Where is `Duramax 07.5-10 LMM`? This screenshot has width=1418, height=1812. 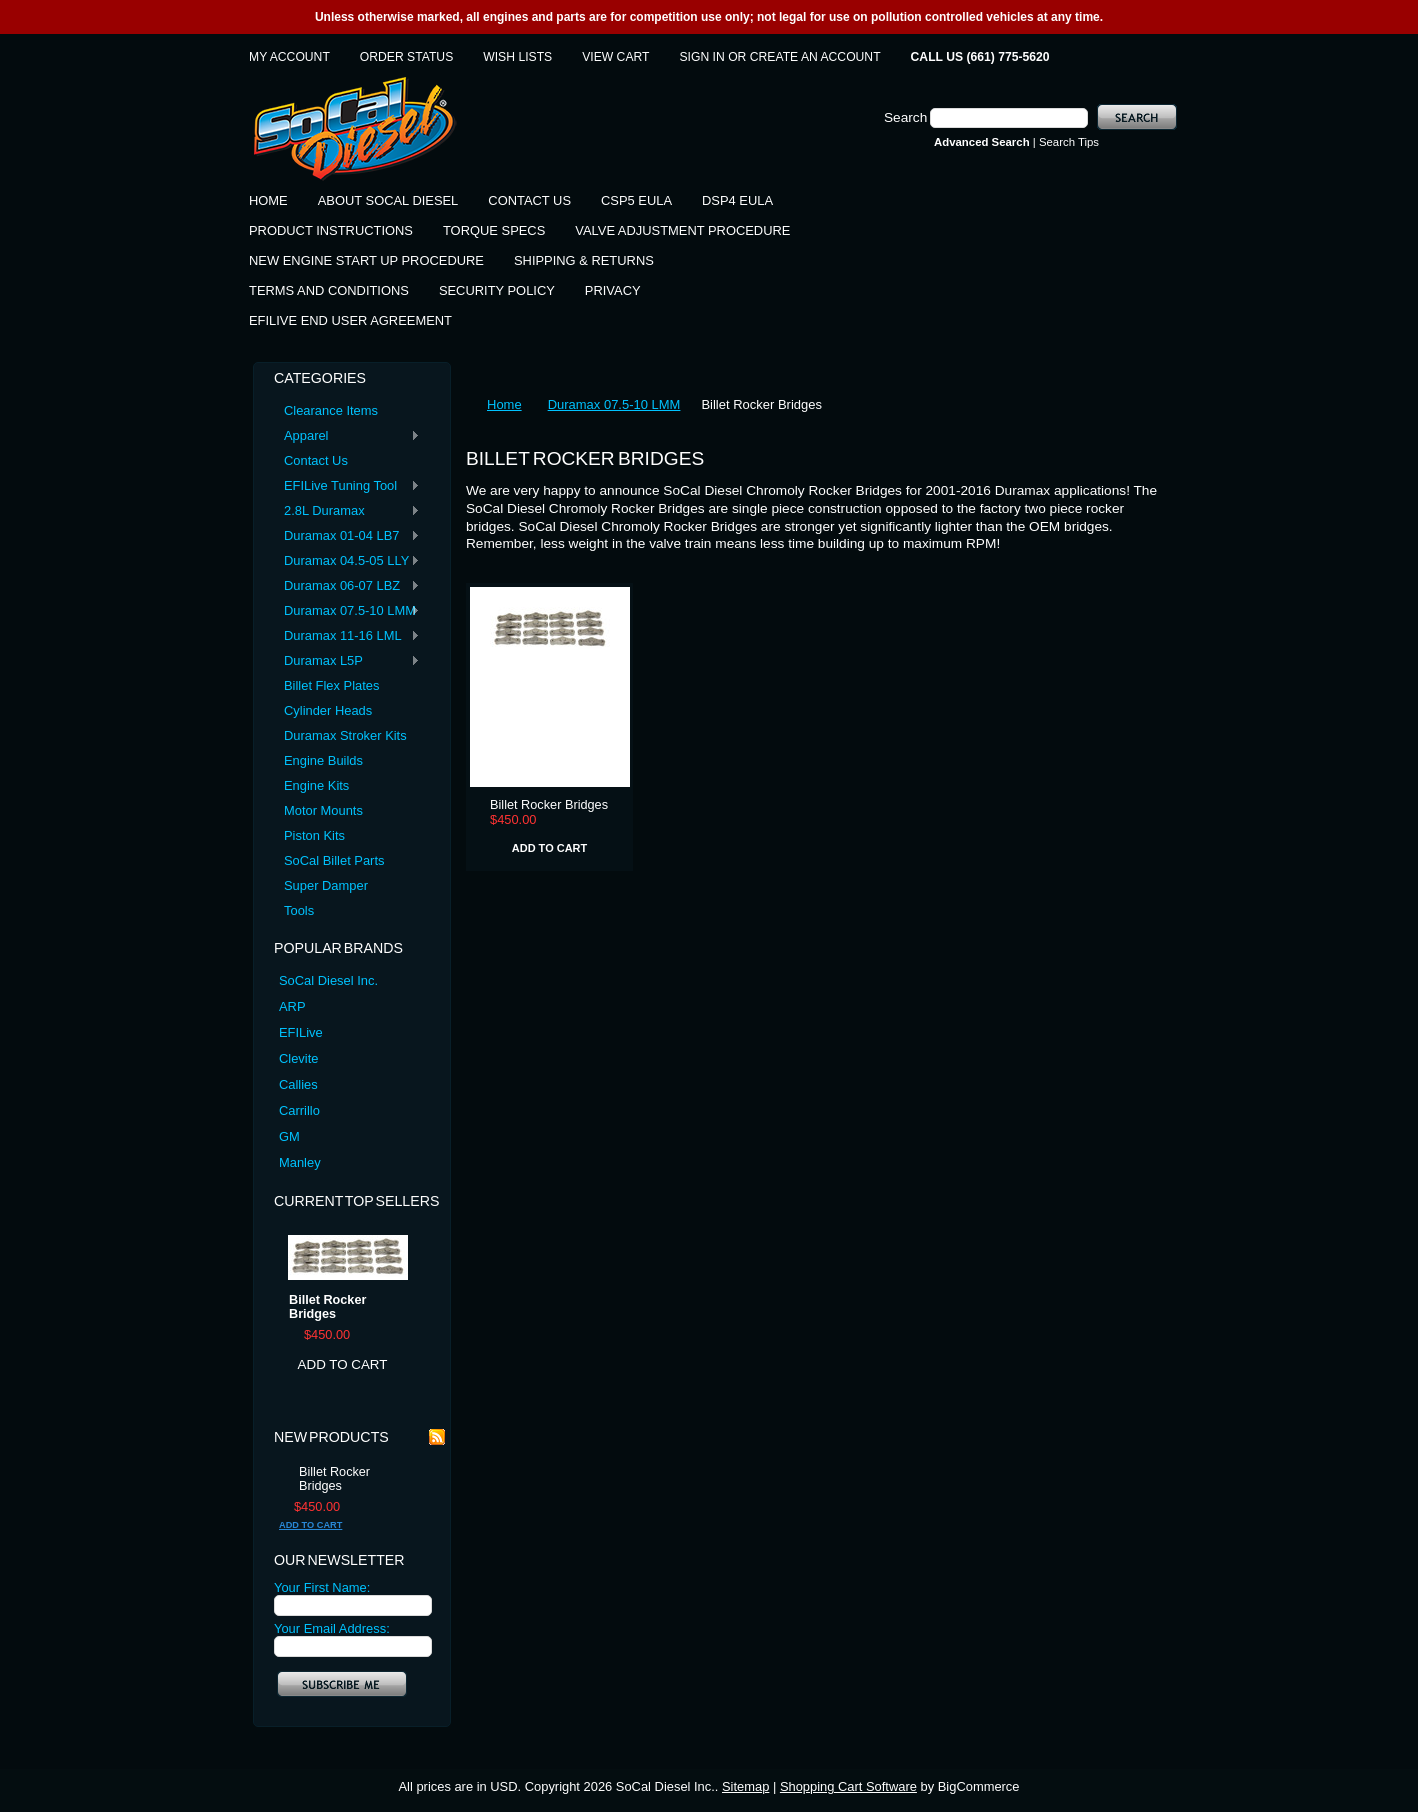 Duramax 07.5-10 LMM is located at coordinates (347, 611).